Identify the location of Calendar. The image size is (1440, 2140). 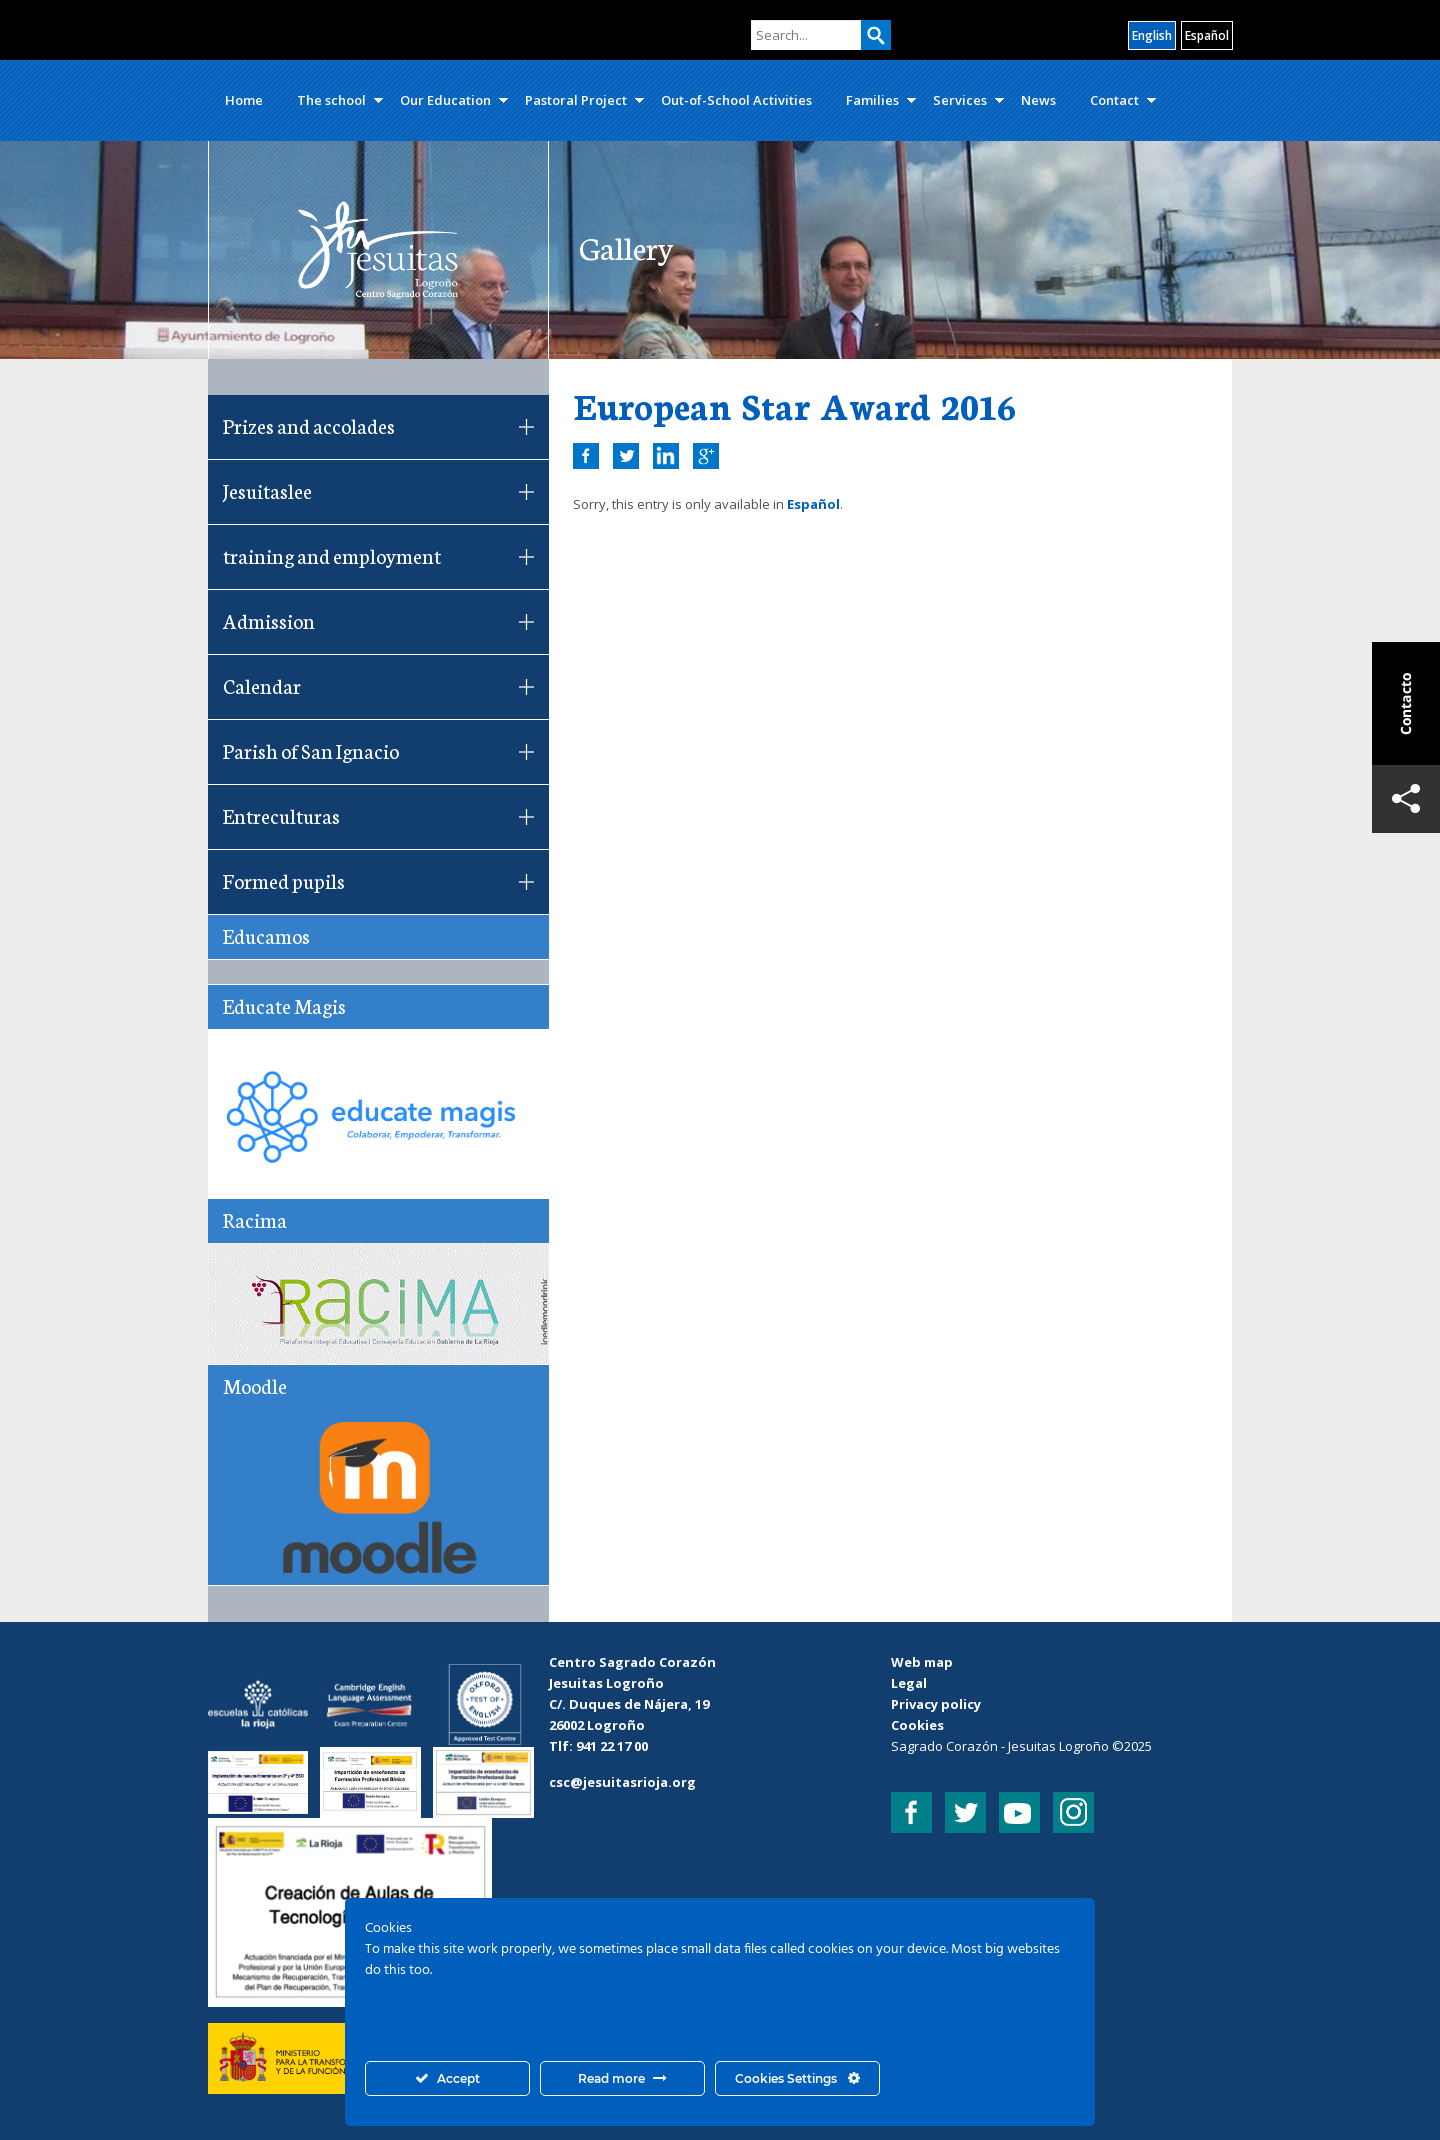
(262, 685).